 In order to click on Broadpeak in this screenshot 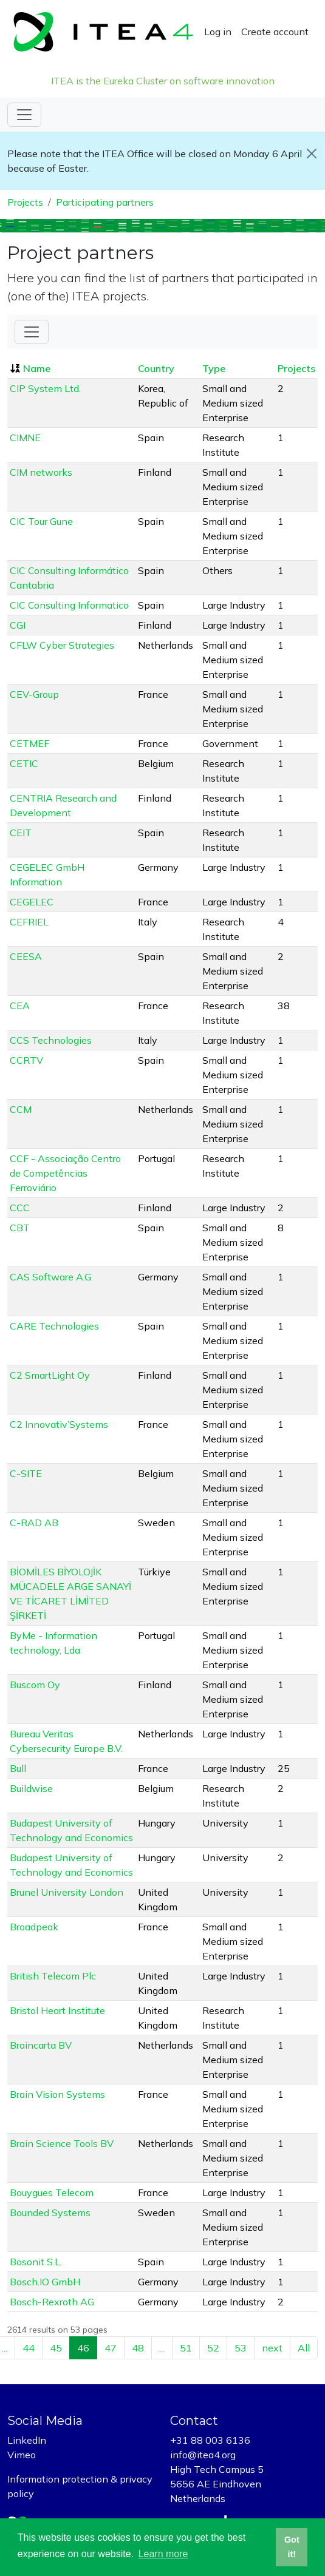, I will do `click(34, 1927)`.